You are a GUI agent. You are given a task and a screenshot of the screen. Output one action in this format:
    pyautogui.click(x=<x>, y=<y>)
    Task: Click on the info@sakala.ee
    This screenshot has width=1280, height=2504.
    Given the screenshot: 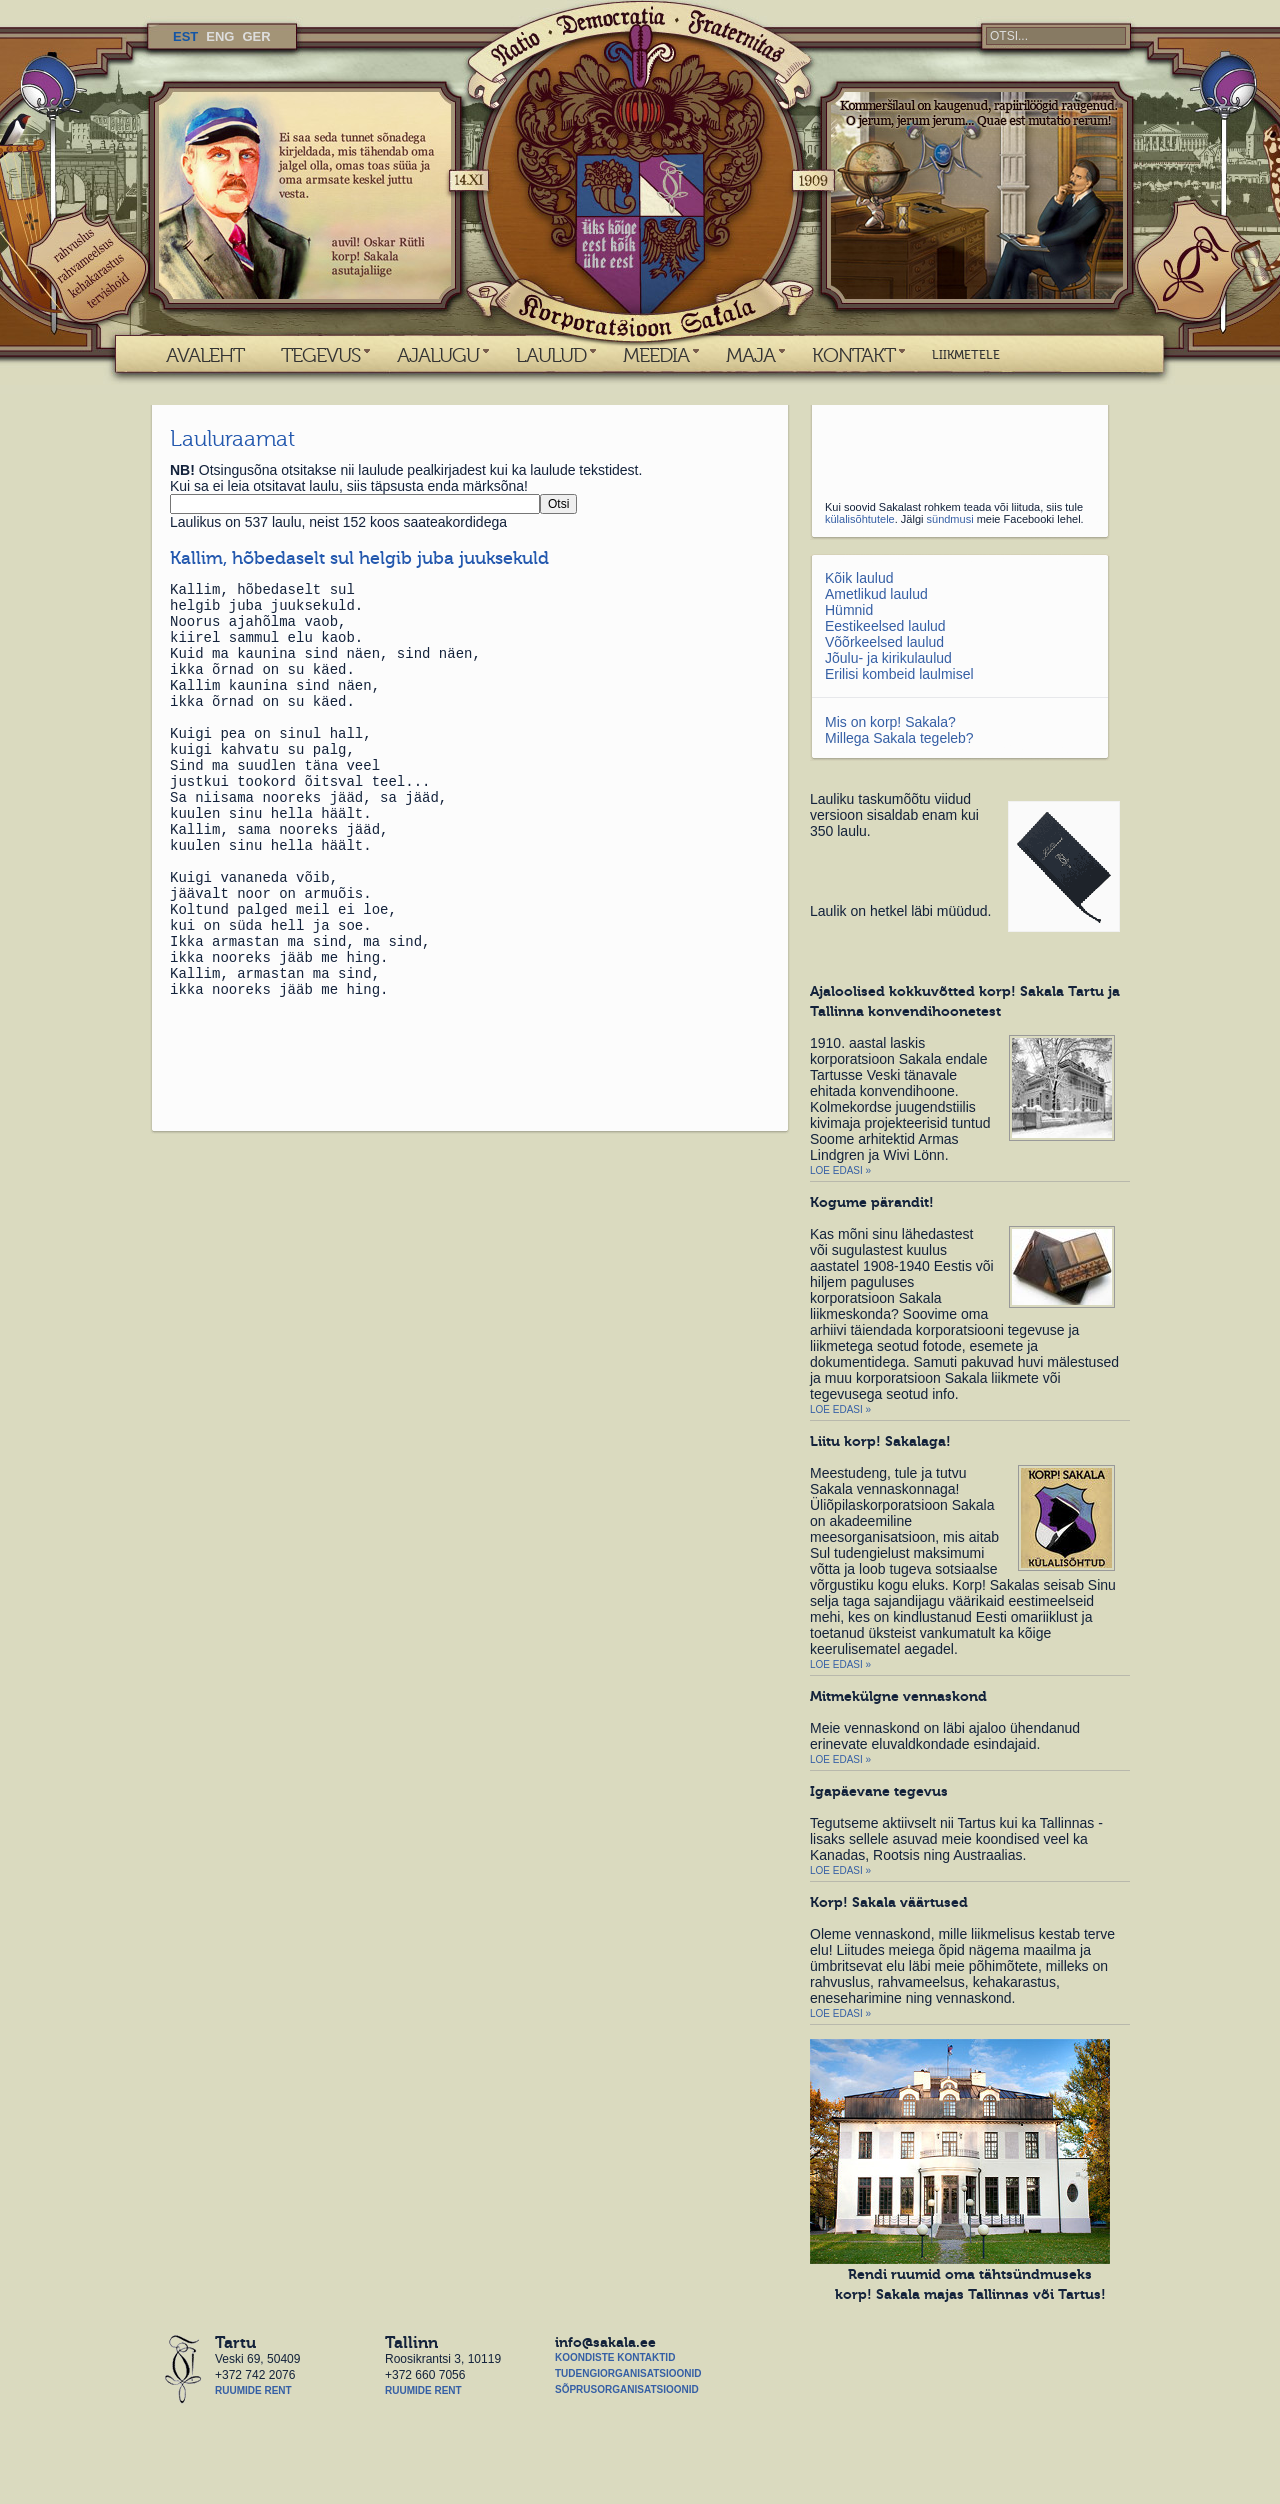 What is the action you would take?
    pyautogui.click(x=605, y=2342)
    